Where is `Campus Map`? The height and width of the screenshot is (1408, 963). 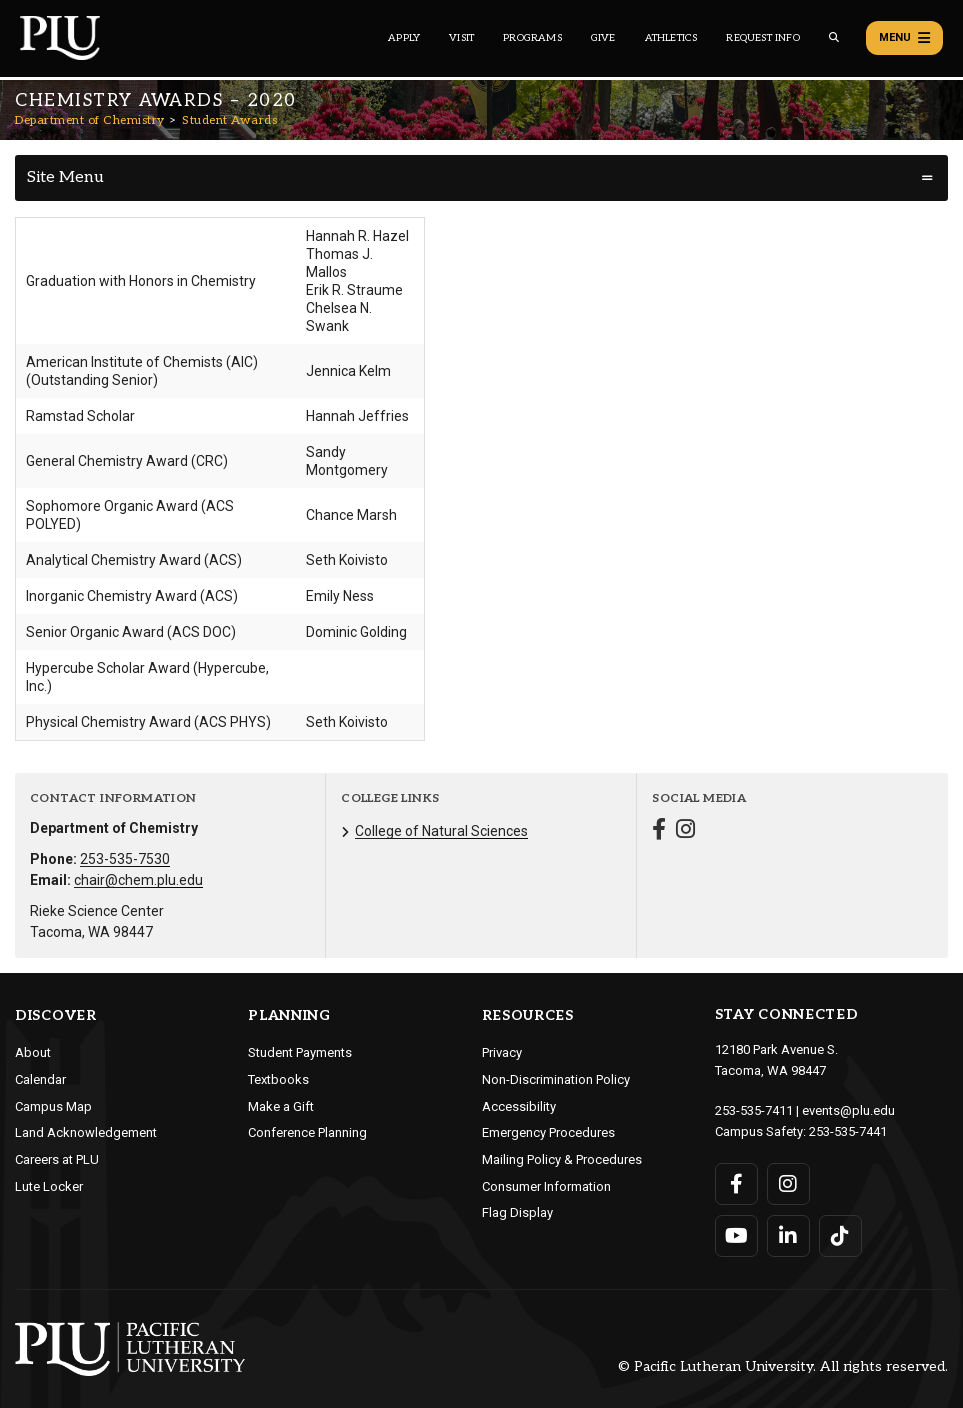 Campus Map is located at coordinates (53, 1106).